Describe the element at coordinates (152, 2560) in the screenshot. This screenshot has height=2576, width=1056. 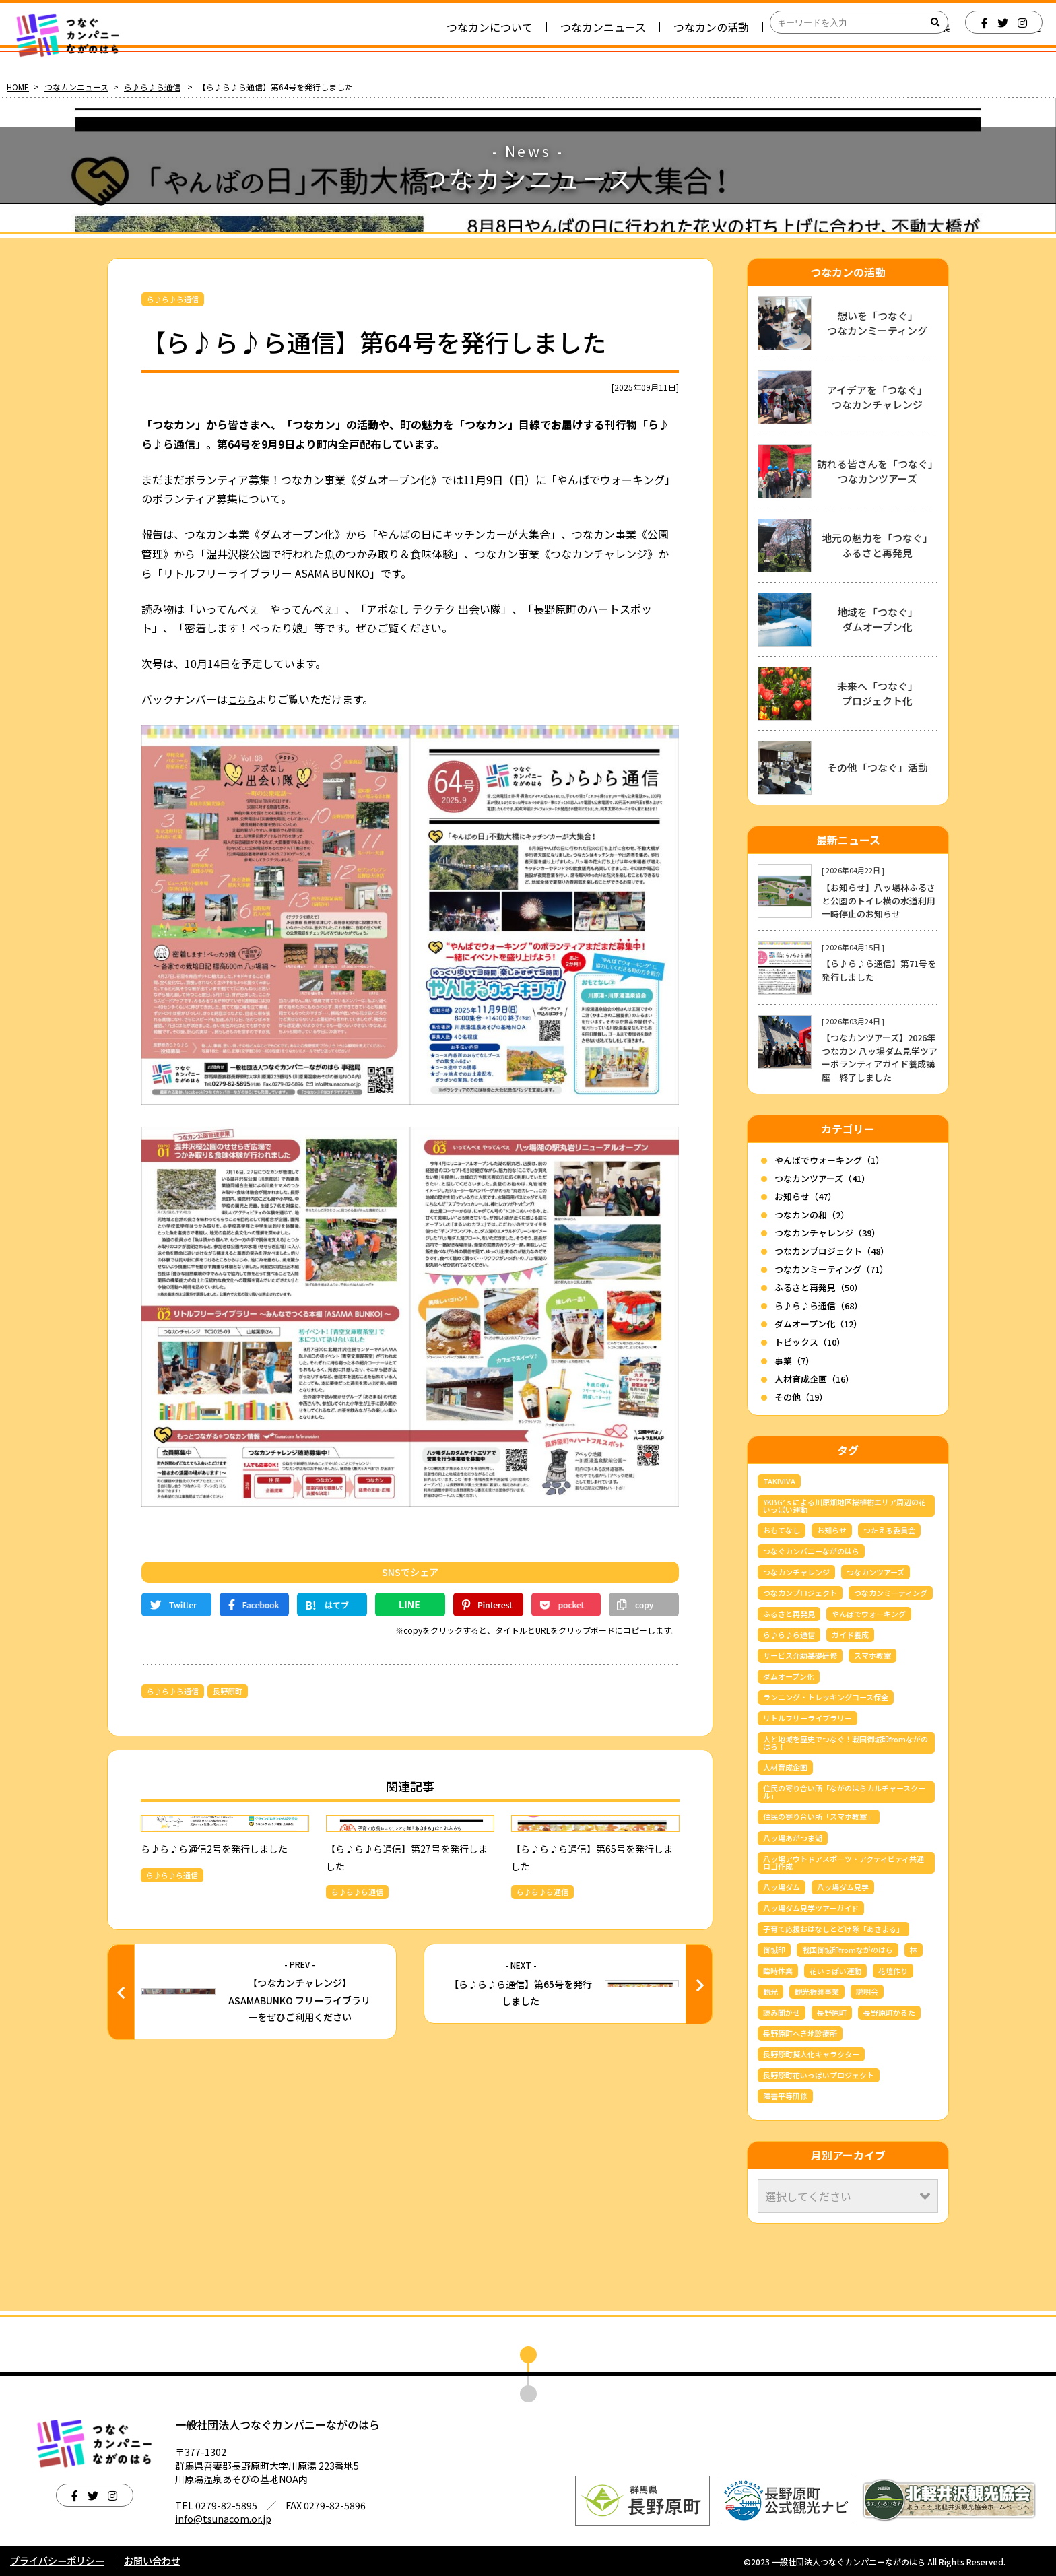
I see `お問い合わせ` at that location.